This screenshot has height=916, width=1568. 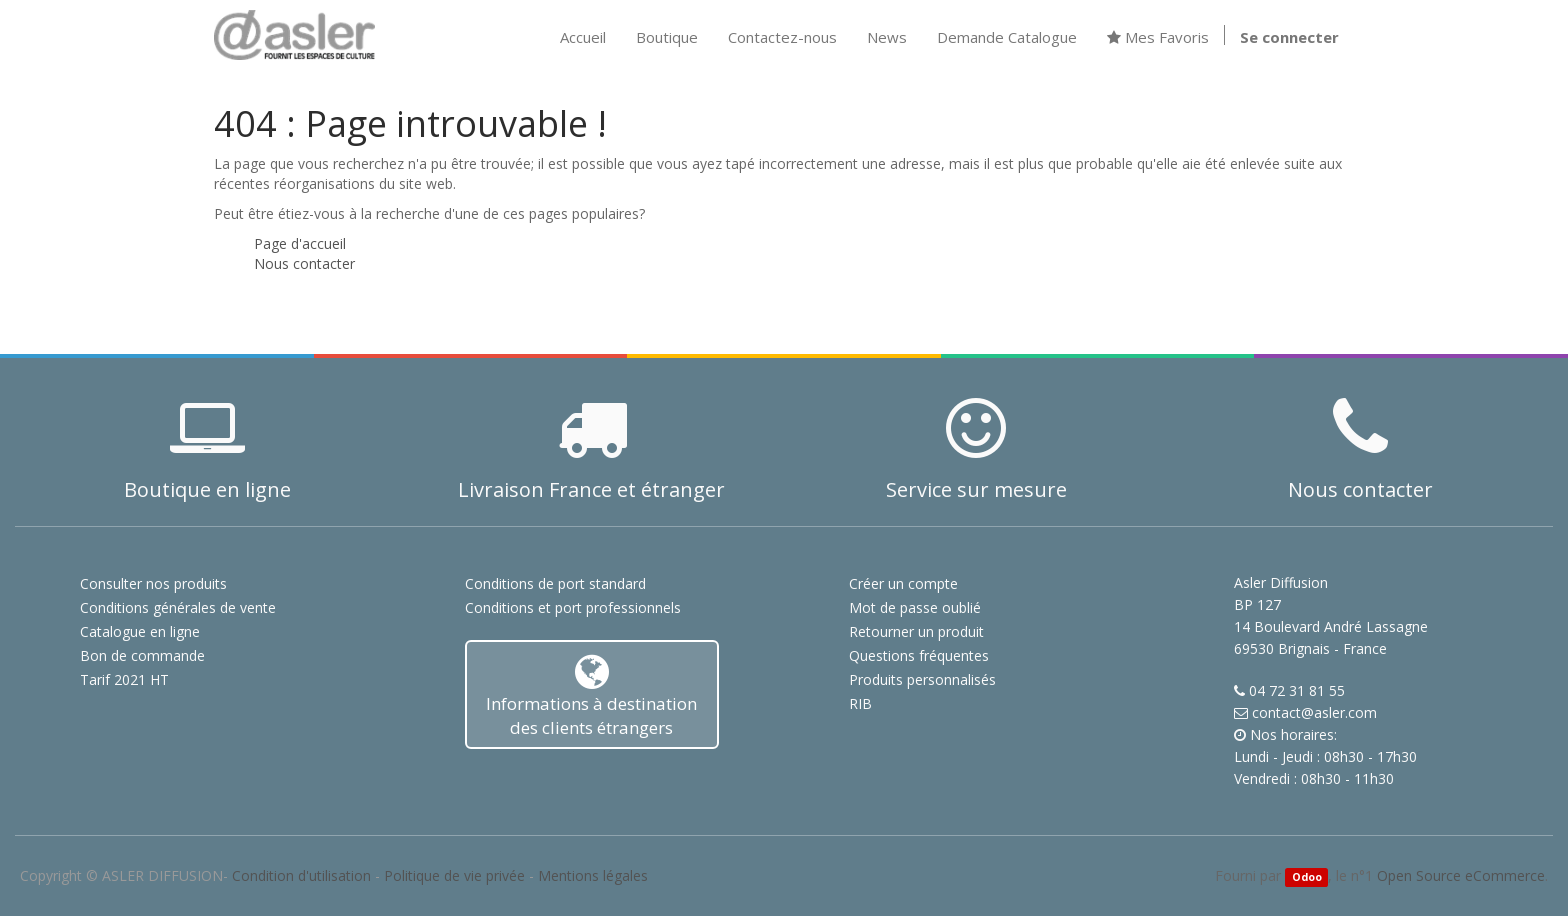 What do you see at coordinates (860, 703) in the screenshot?
I see `RIB` at bounding box center [860, 703].